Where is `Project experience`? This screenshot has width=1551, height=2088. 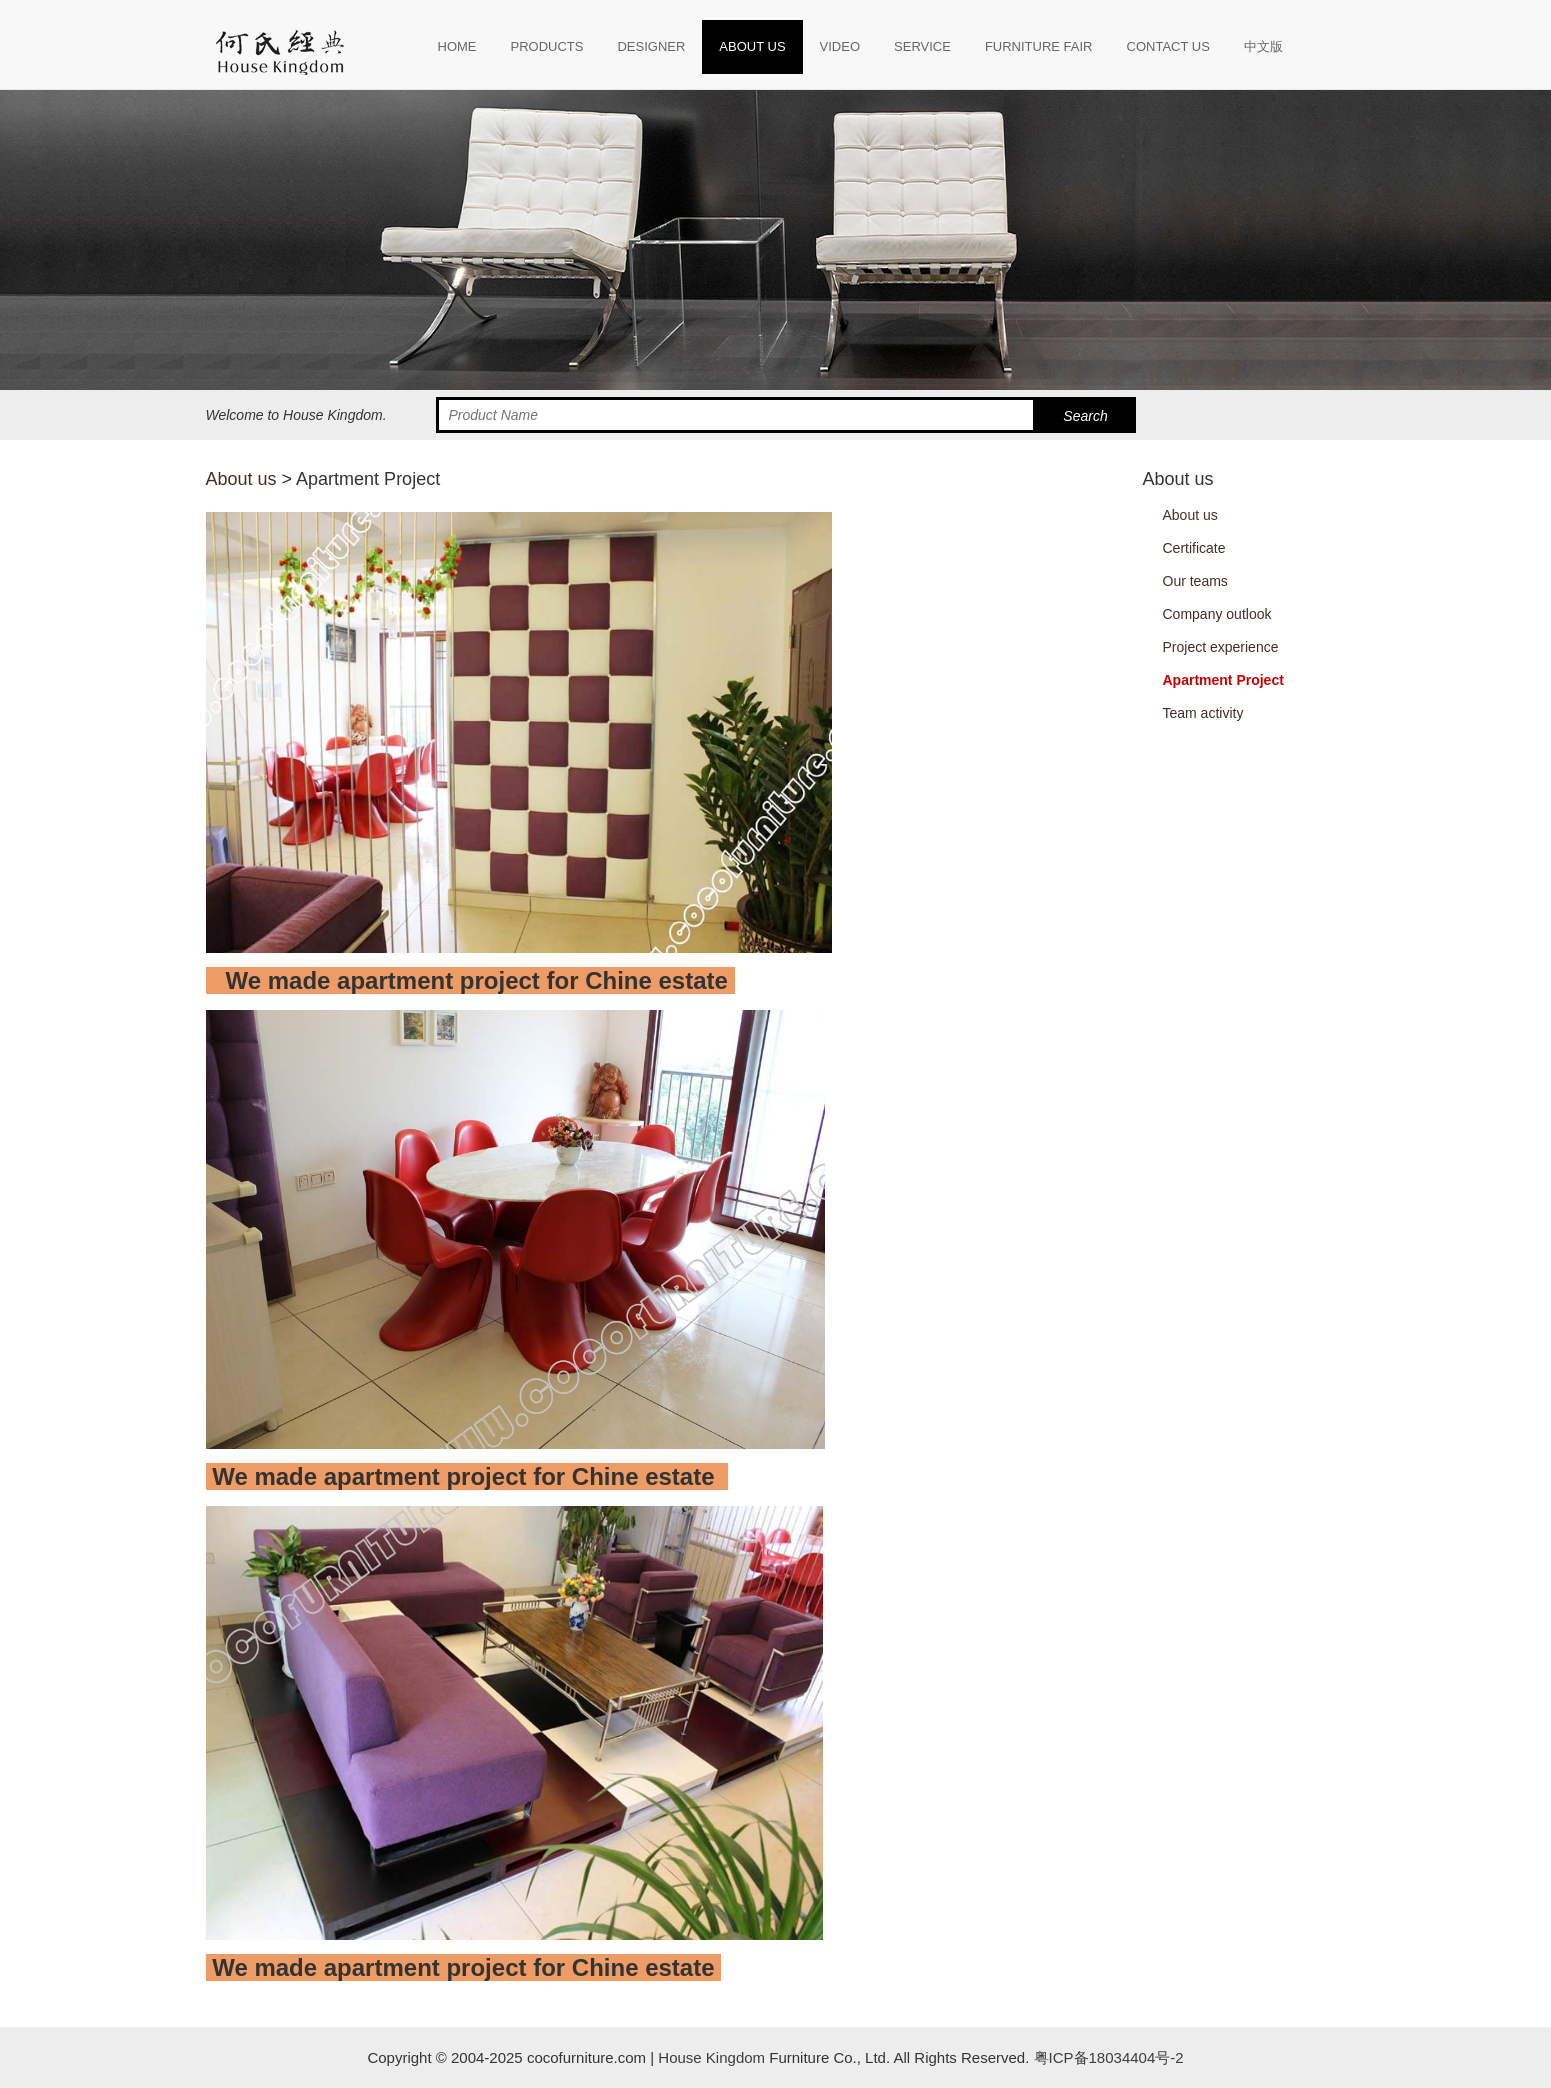
Project experience is located at coordinates (1221, 647).